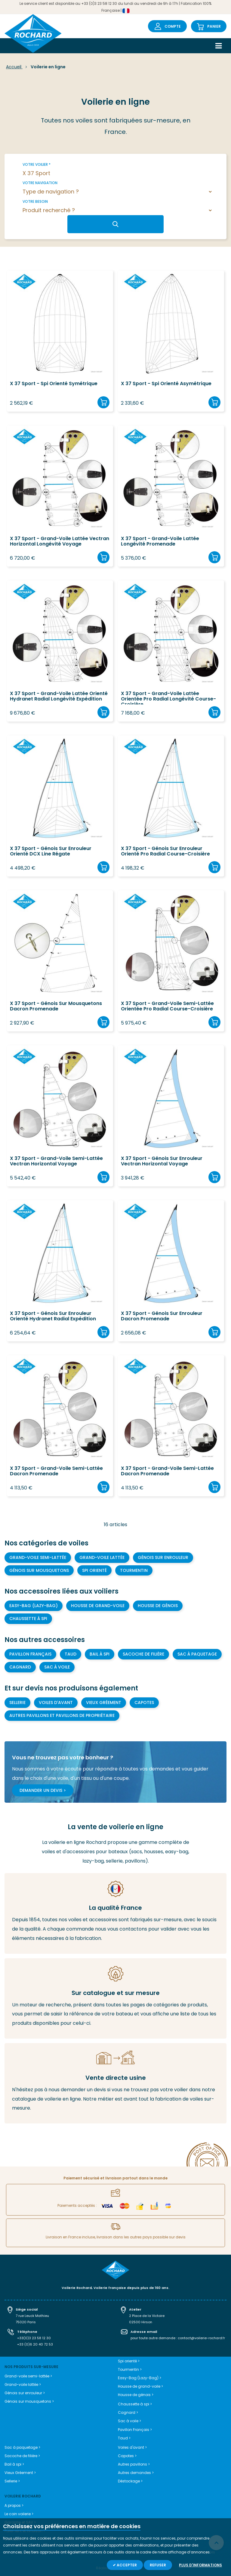 This screenshot has width=231, height=2576. I want to click on X 37 Sport - Génois sur enrouleur orienté Hydranet Radial Expédition, so click(53, 1316).